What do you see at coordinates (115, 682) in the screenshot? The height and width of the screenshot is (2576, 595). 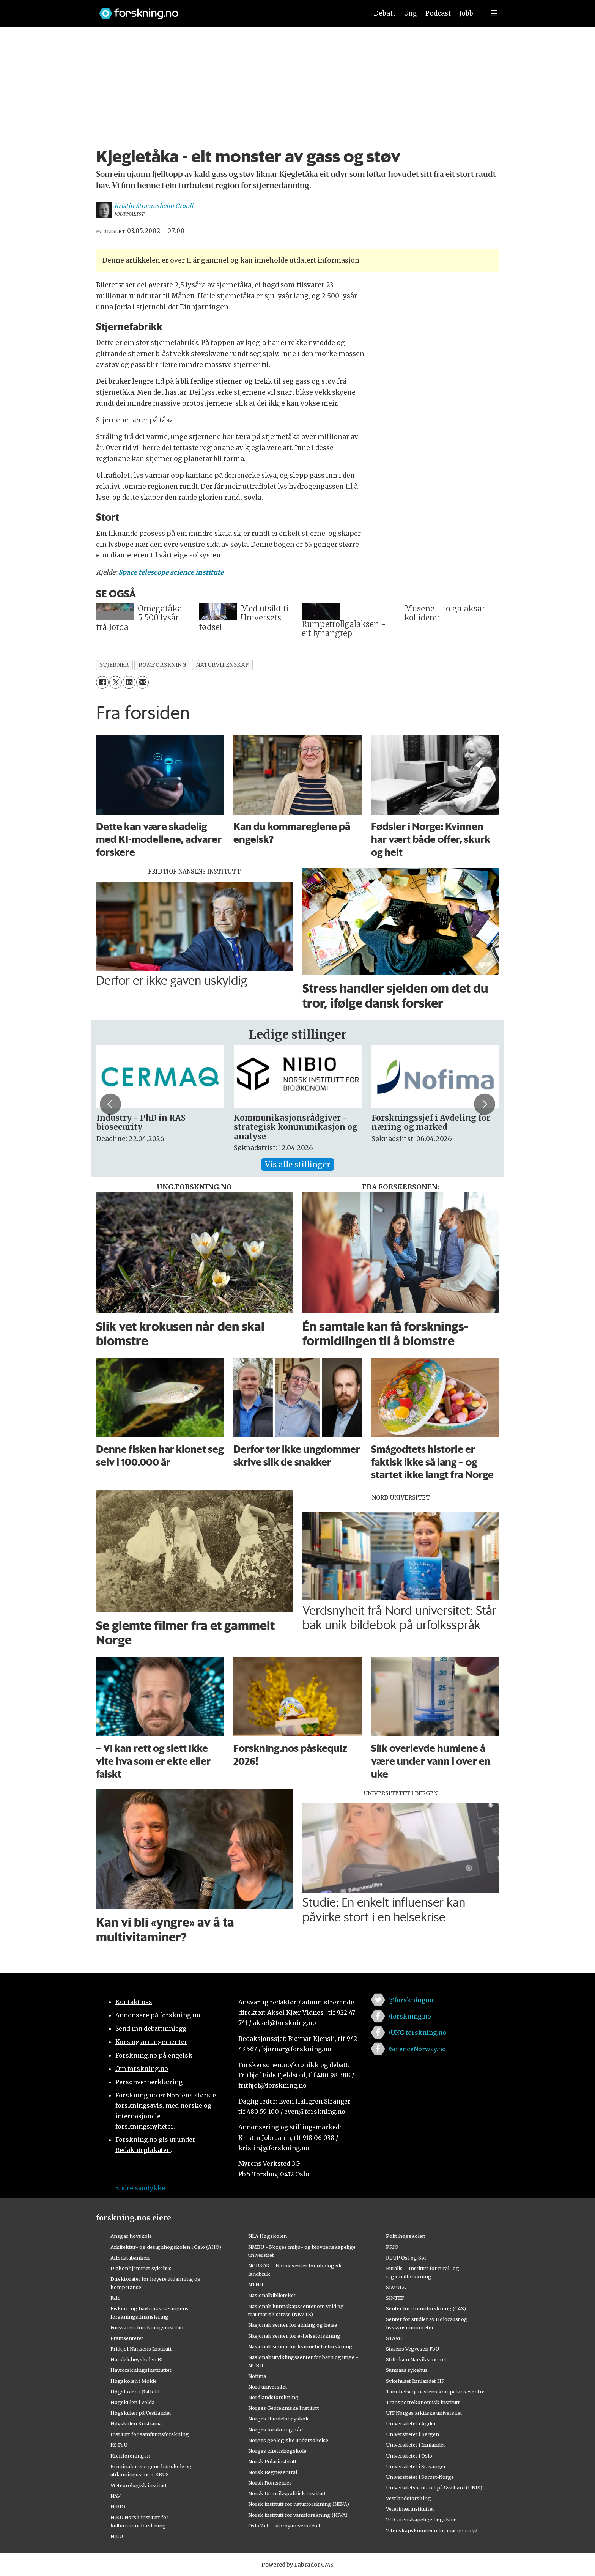 I see `[Del på X (Twitter)]` at bounding box center [115, 682].